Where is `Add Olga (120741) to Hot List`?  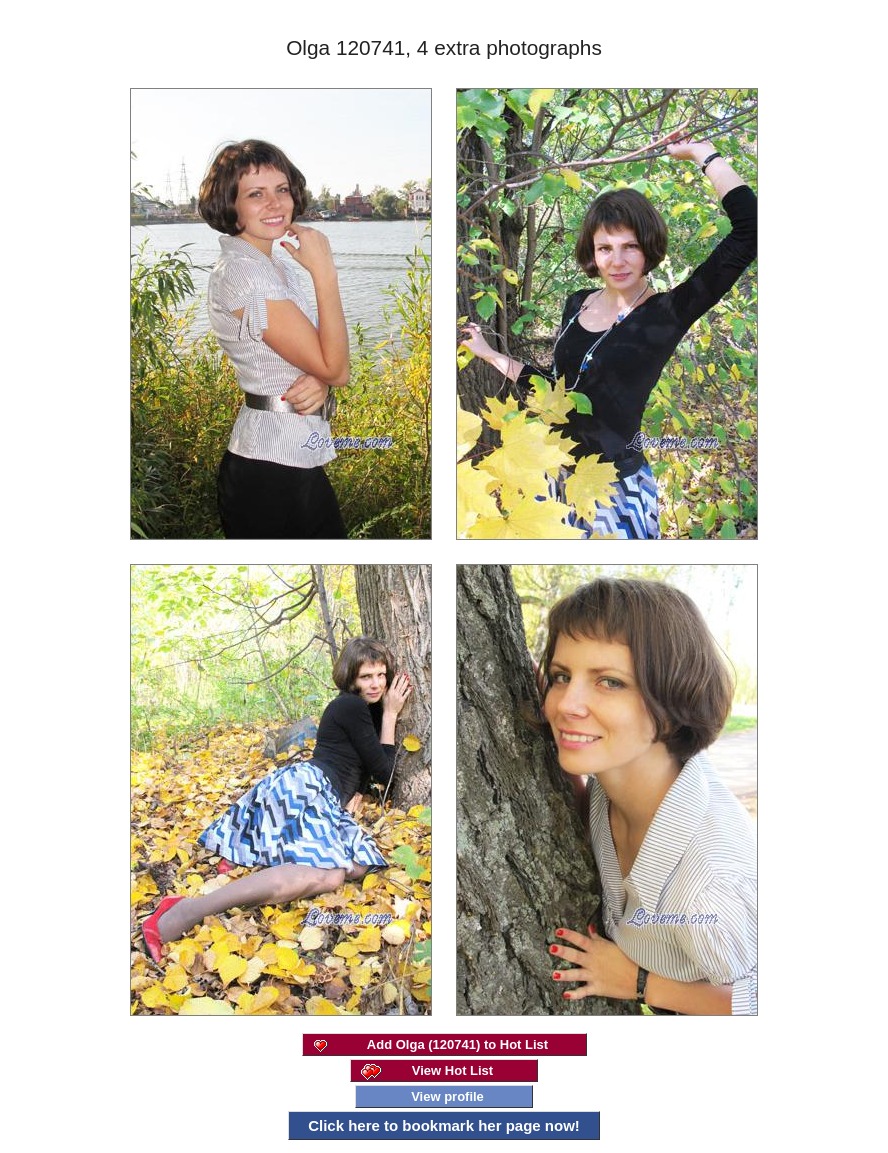 Add Olga (120741) to Hot List is located at coordinates (457, 1044).